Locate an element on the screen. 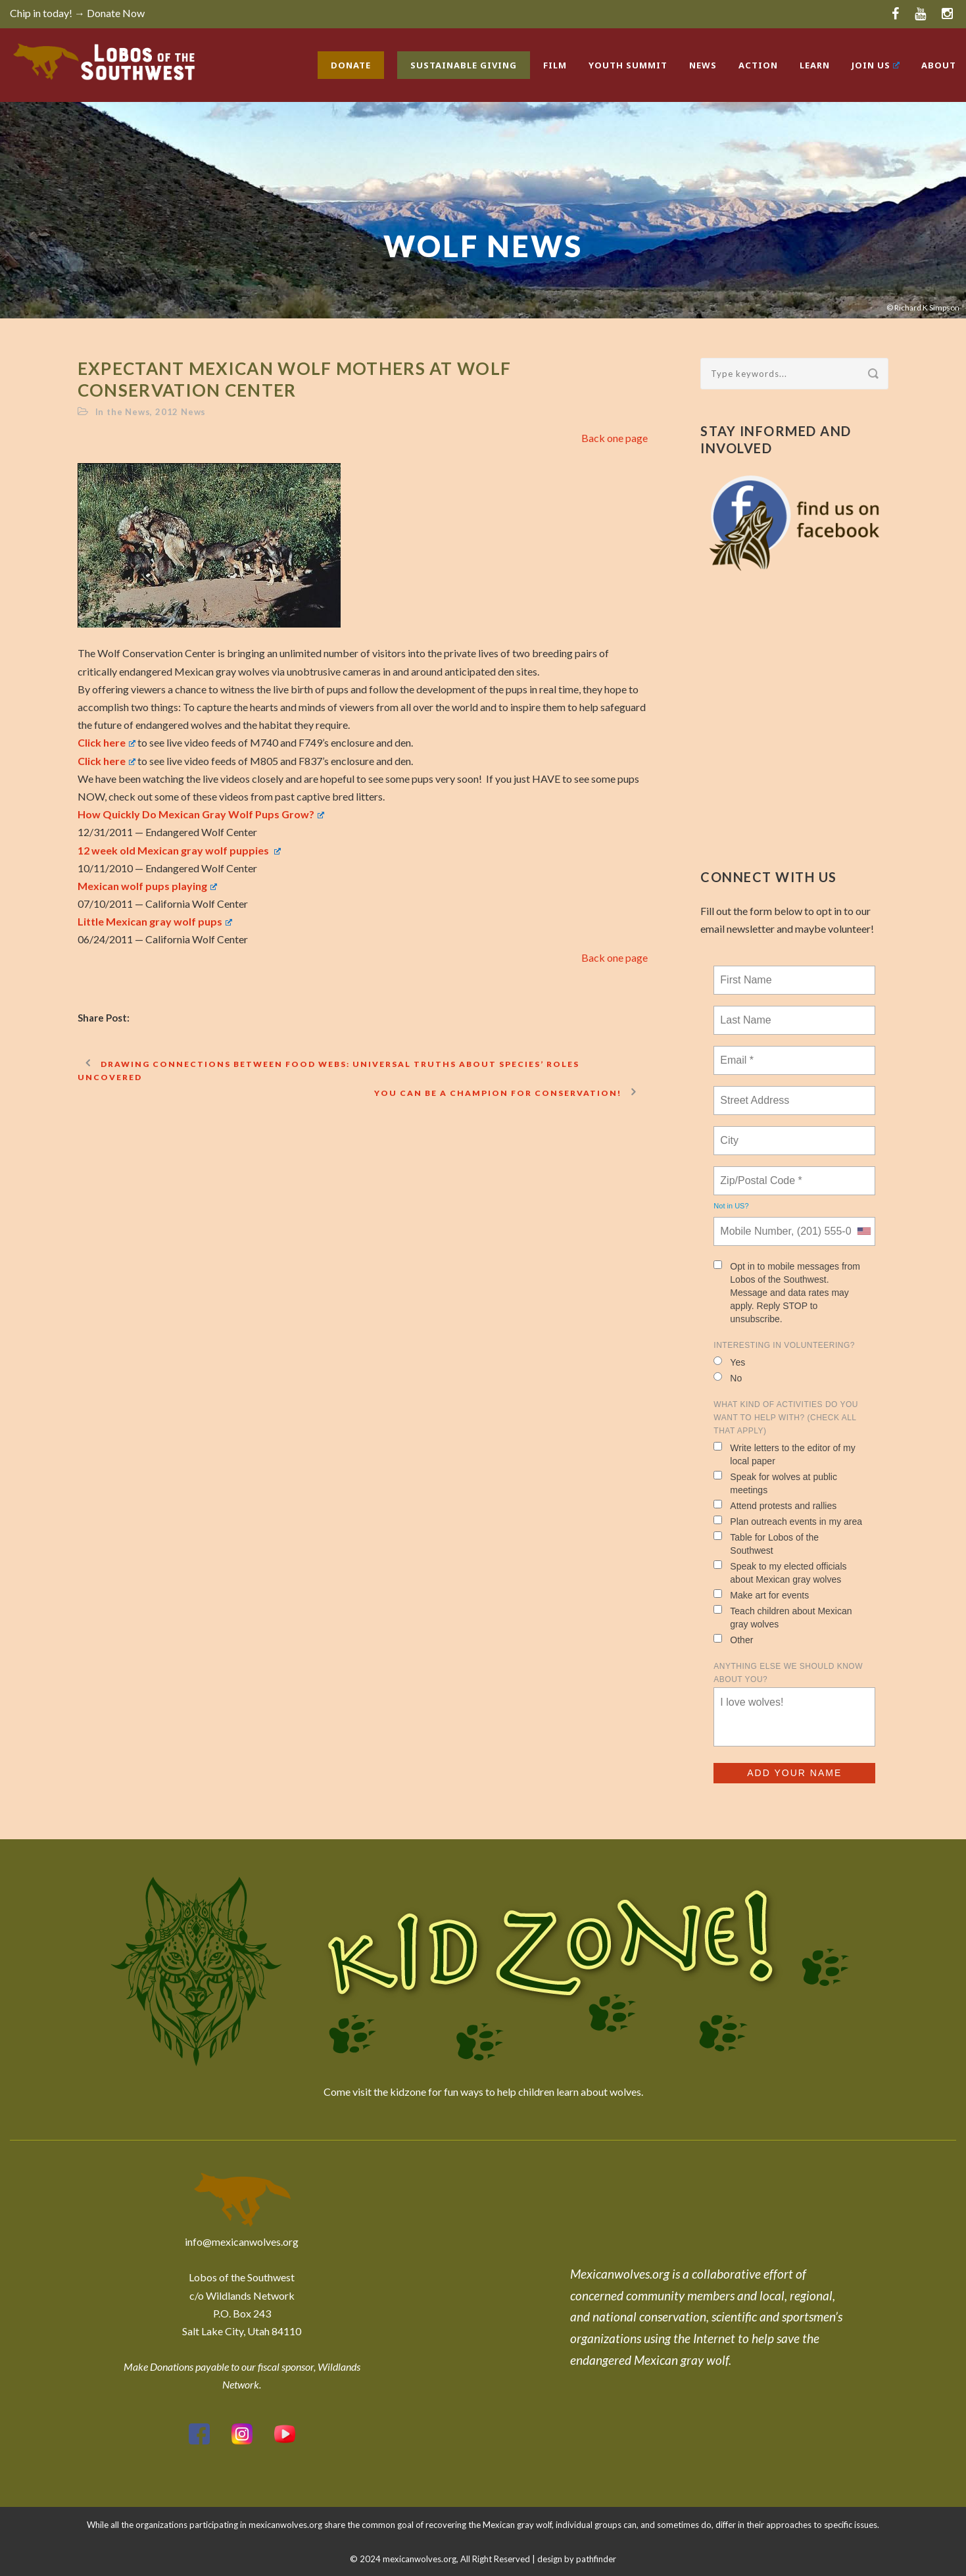  Not in ? is located at coordinates (730, 1206).